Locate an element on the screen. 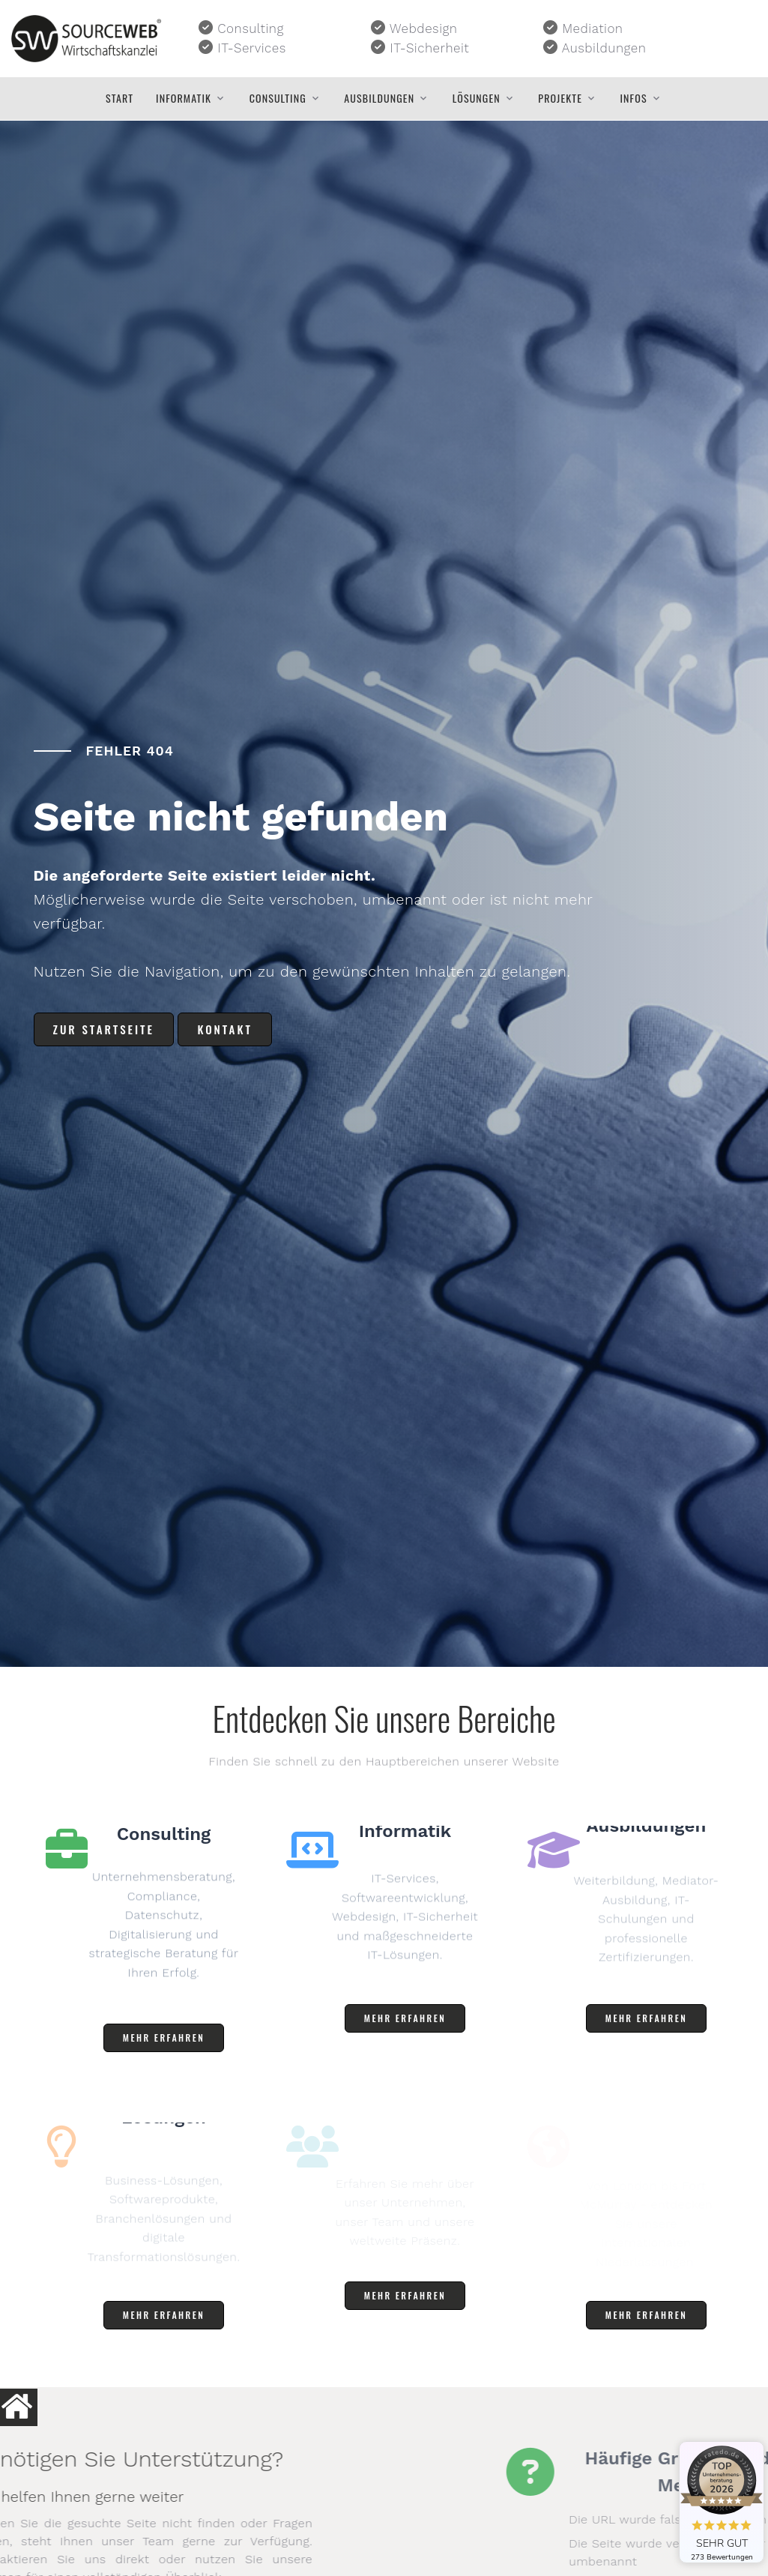 Image resolution: width=768 pixels, height=2576 pixels. Infos is located at coordinates (633, 98).